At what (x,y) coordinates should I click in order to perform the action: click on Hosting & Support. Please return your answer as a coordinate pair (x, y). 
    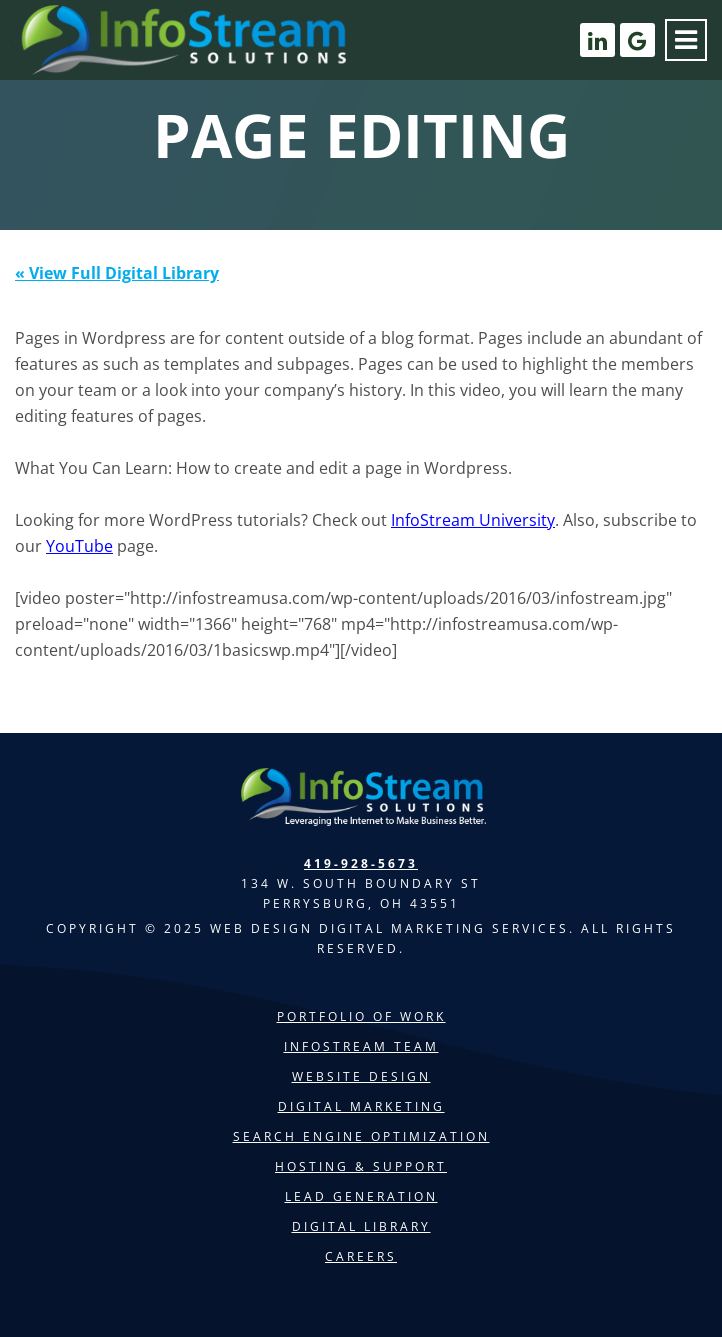
    Looking at the image, I should click on (361, 1166).